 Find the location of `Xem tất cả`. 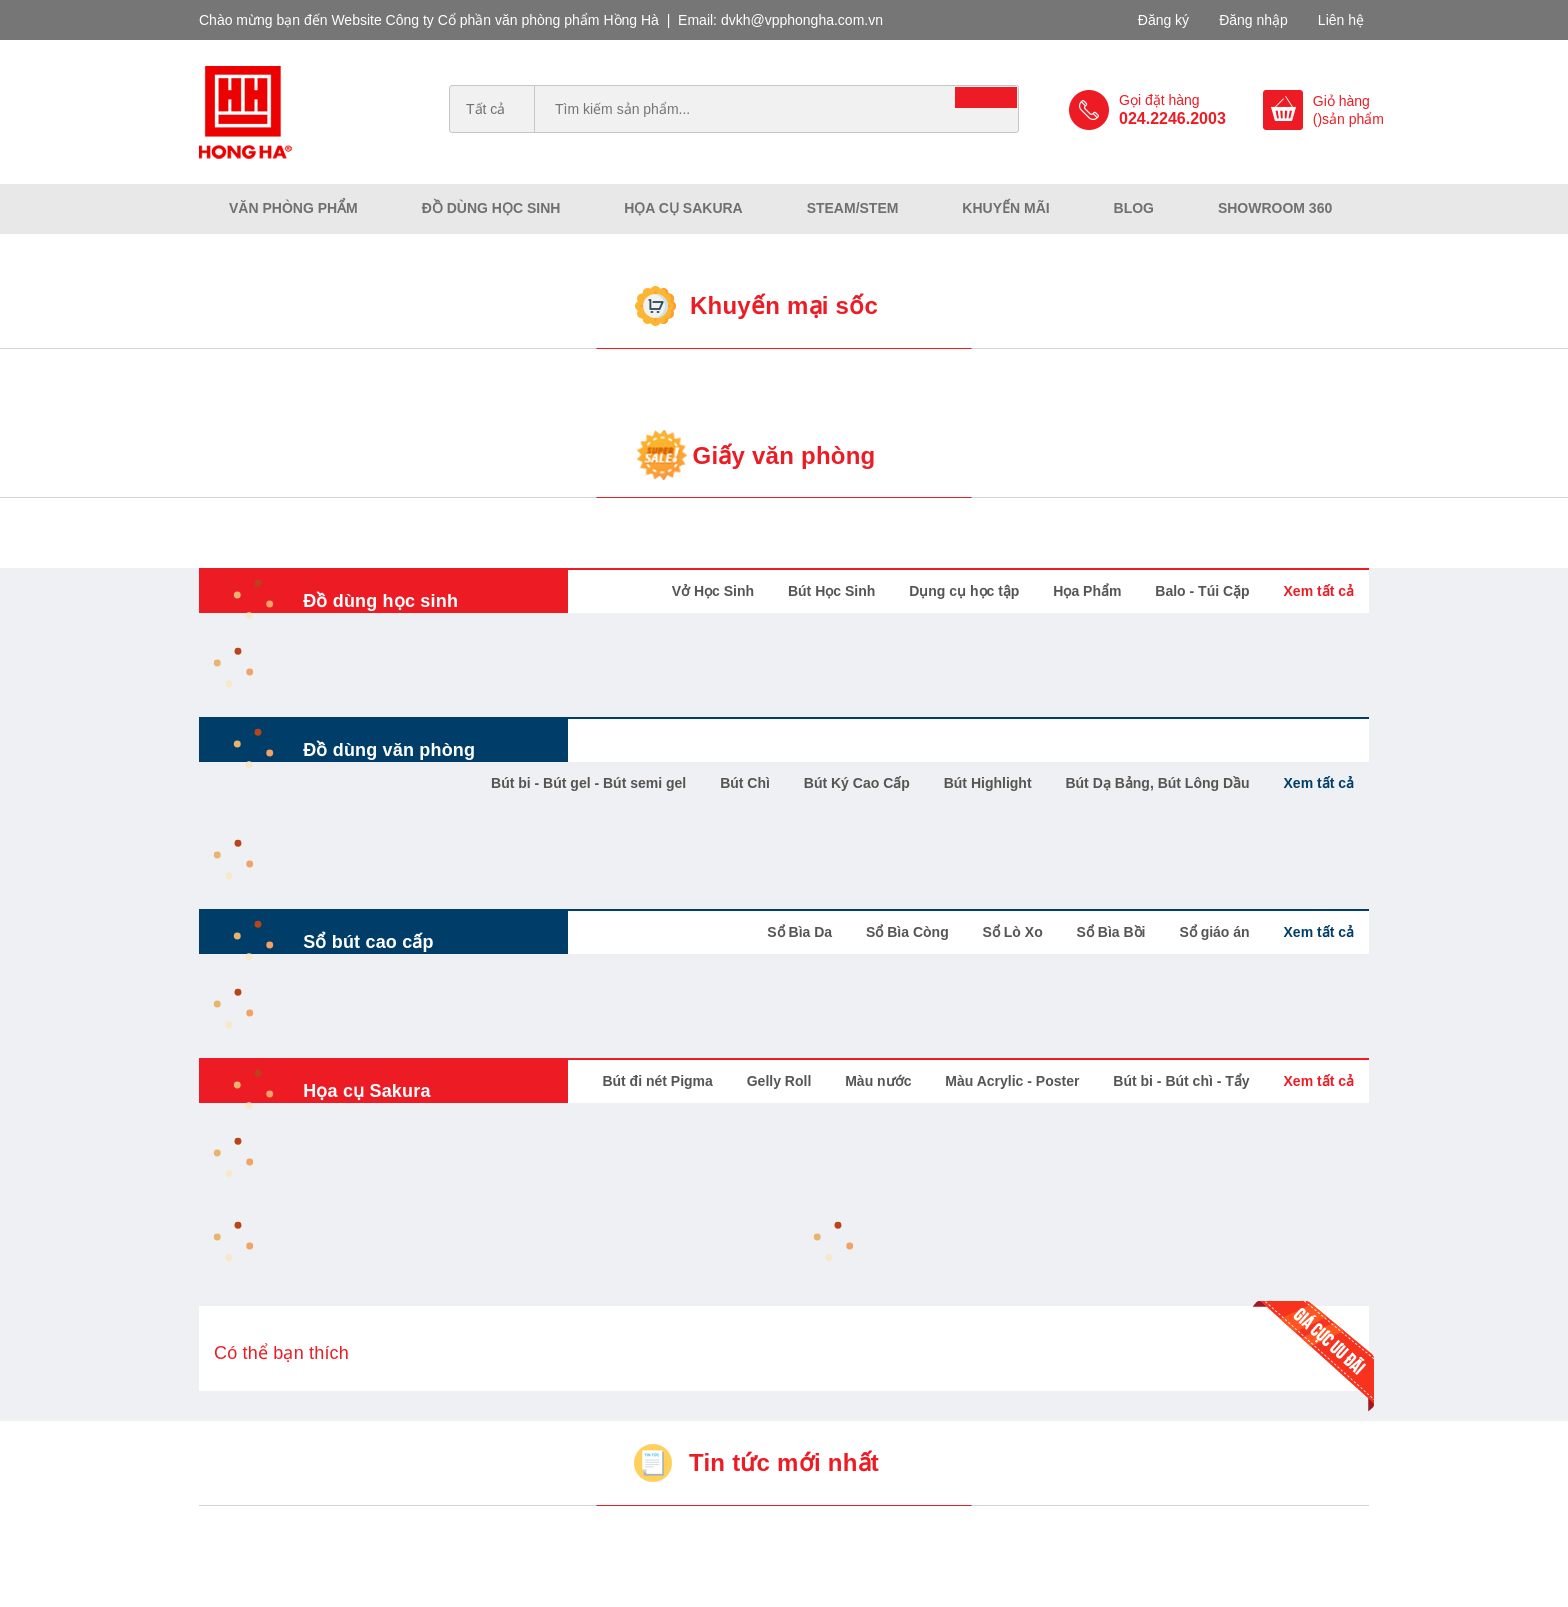

Xem tất cả is located at coordinates (1319, 591).